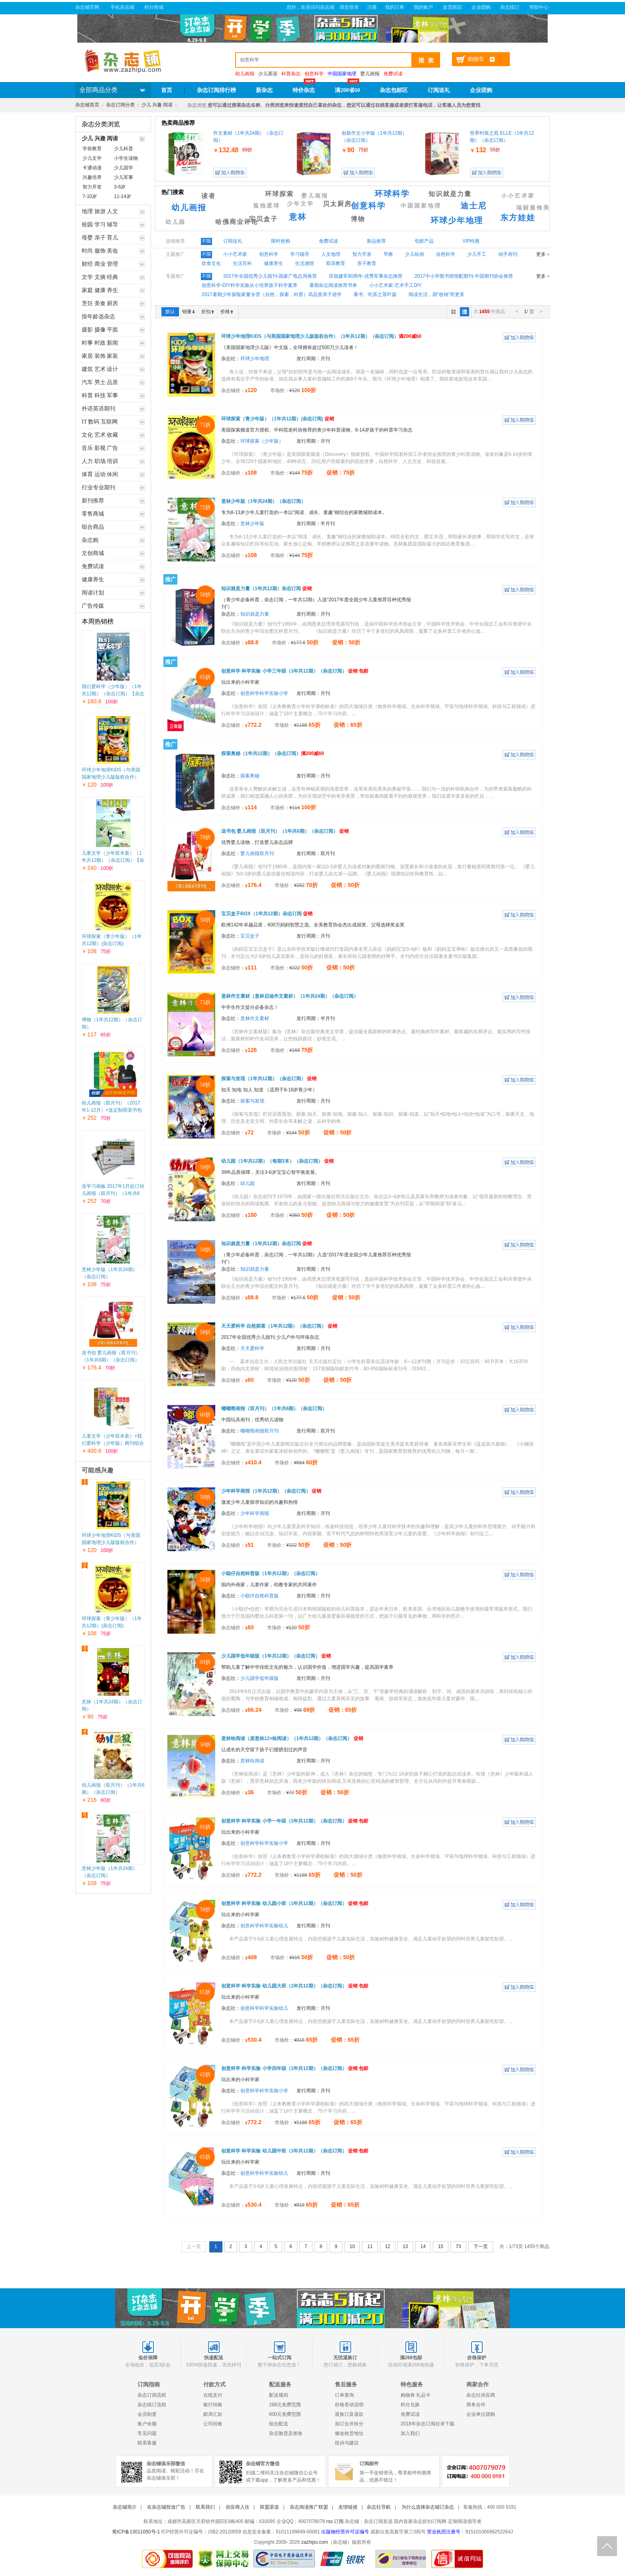 The width and height of the screenshot is (625, 2576). I want to click on 天天爱科学 自然探索（1年共12期）（杂志订阅）, so click(279, 1326).